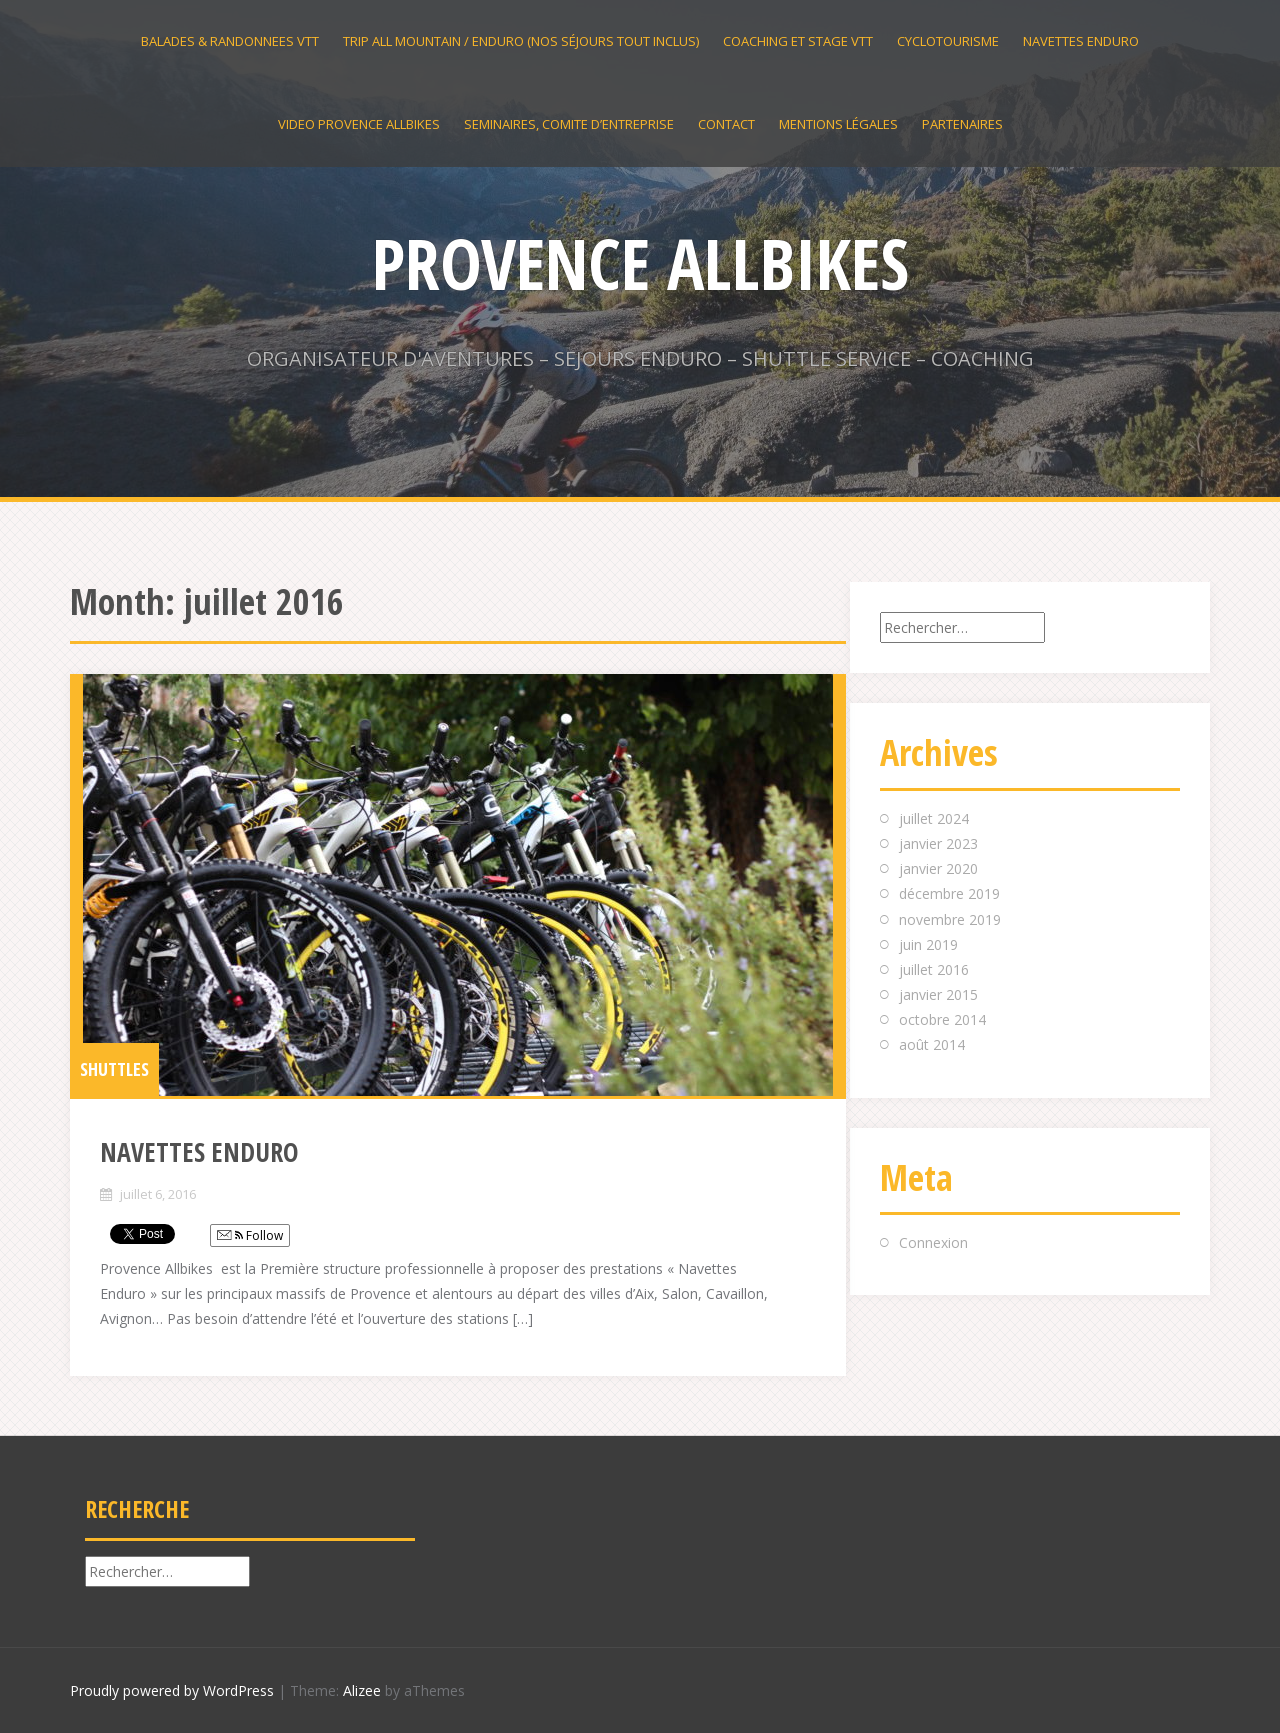 The width and height of the screenshot is (1280, 1733). What do you see at coordinates (569, 124) in the screenshot?
I see `SEMINAIRES, COMITE D’ENTREPRISE` at bounding box center [569, 124].